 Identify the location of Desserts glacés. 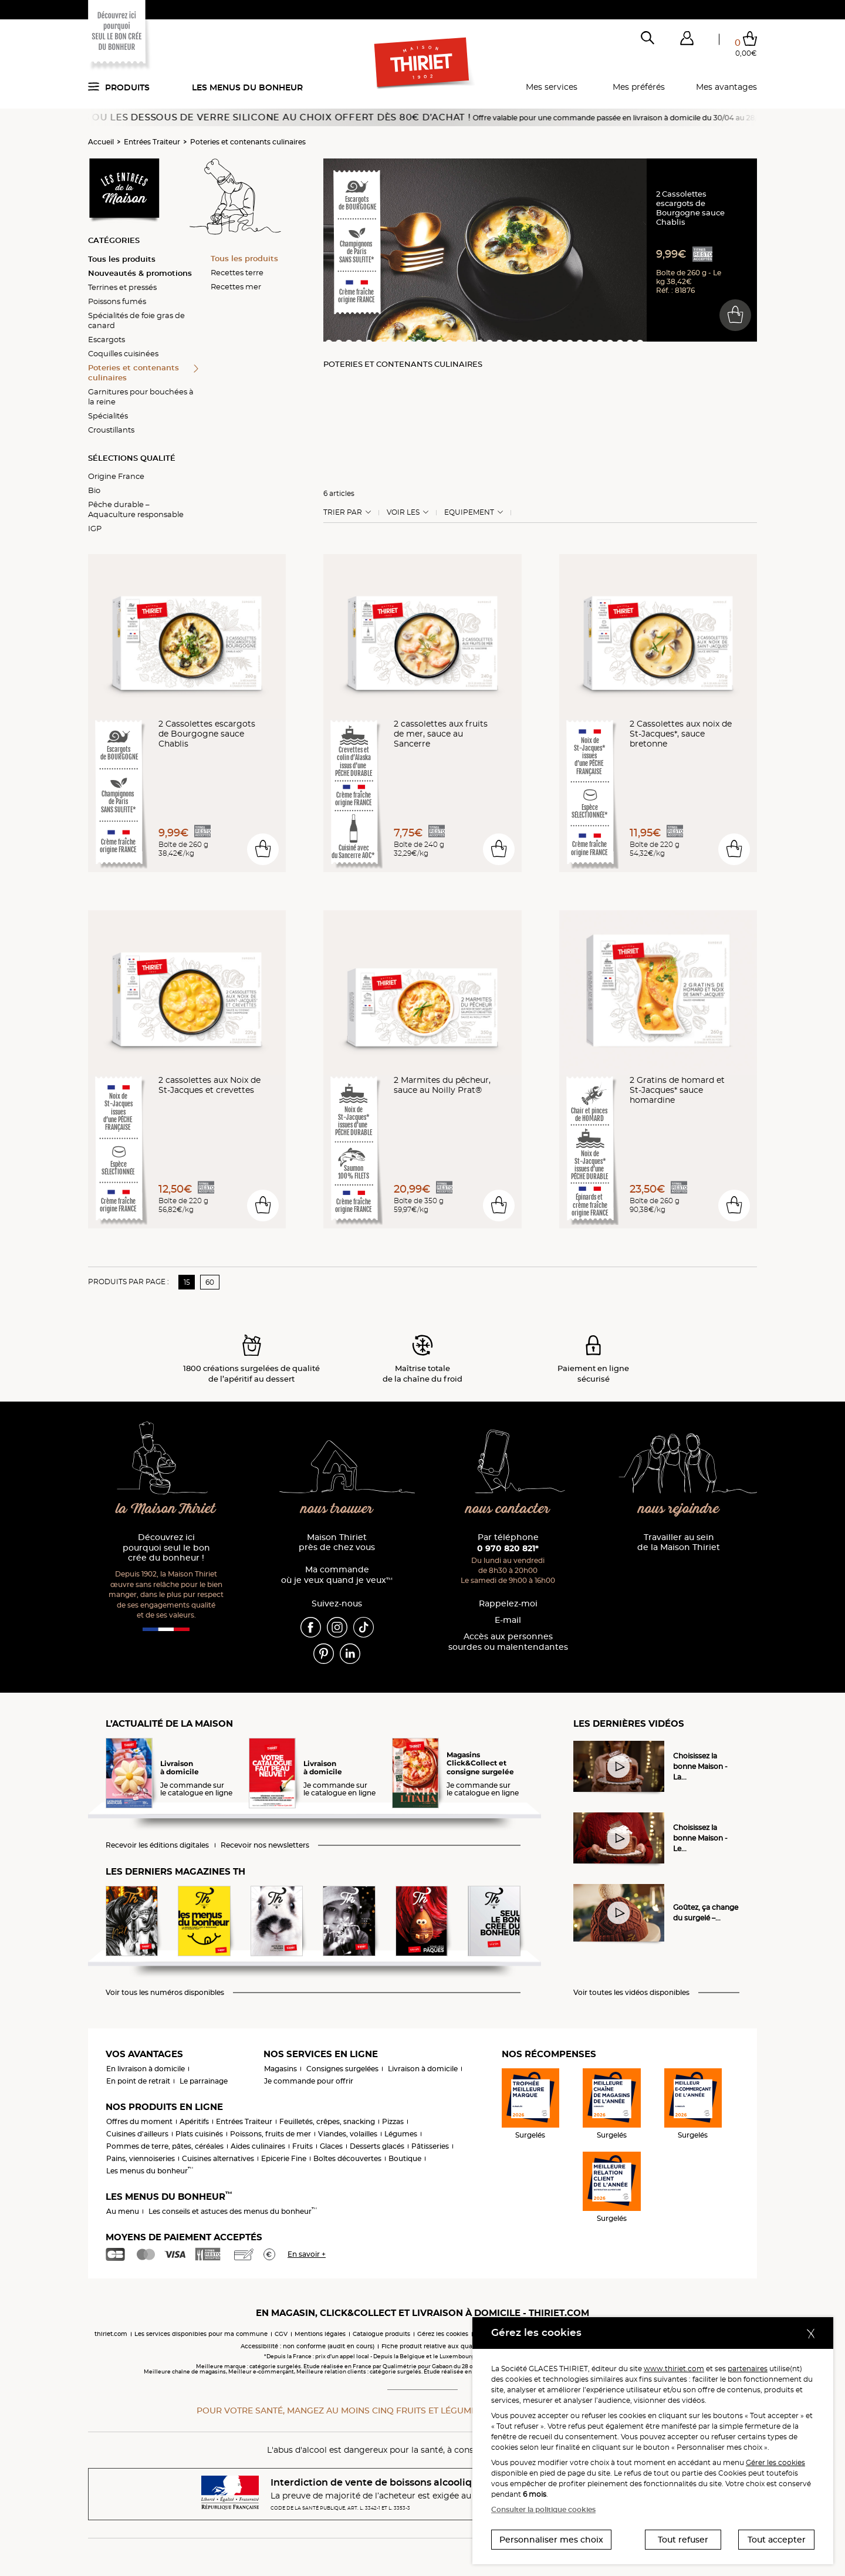
(377, 2146).